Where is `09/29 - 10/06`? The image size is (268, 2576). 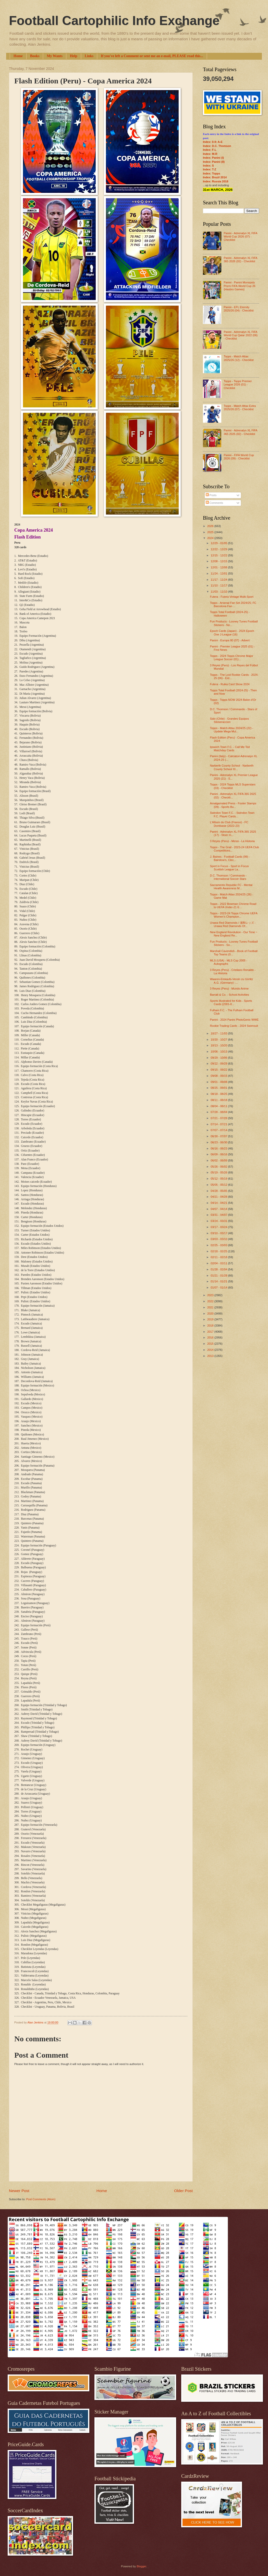
09/29 - 10/06 is located at coordinates (219, 1057).